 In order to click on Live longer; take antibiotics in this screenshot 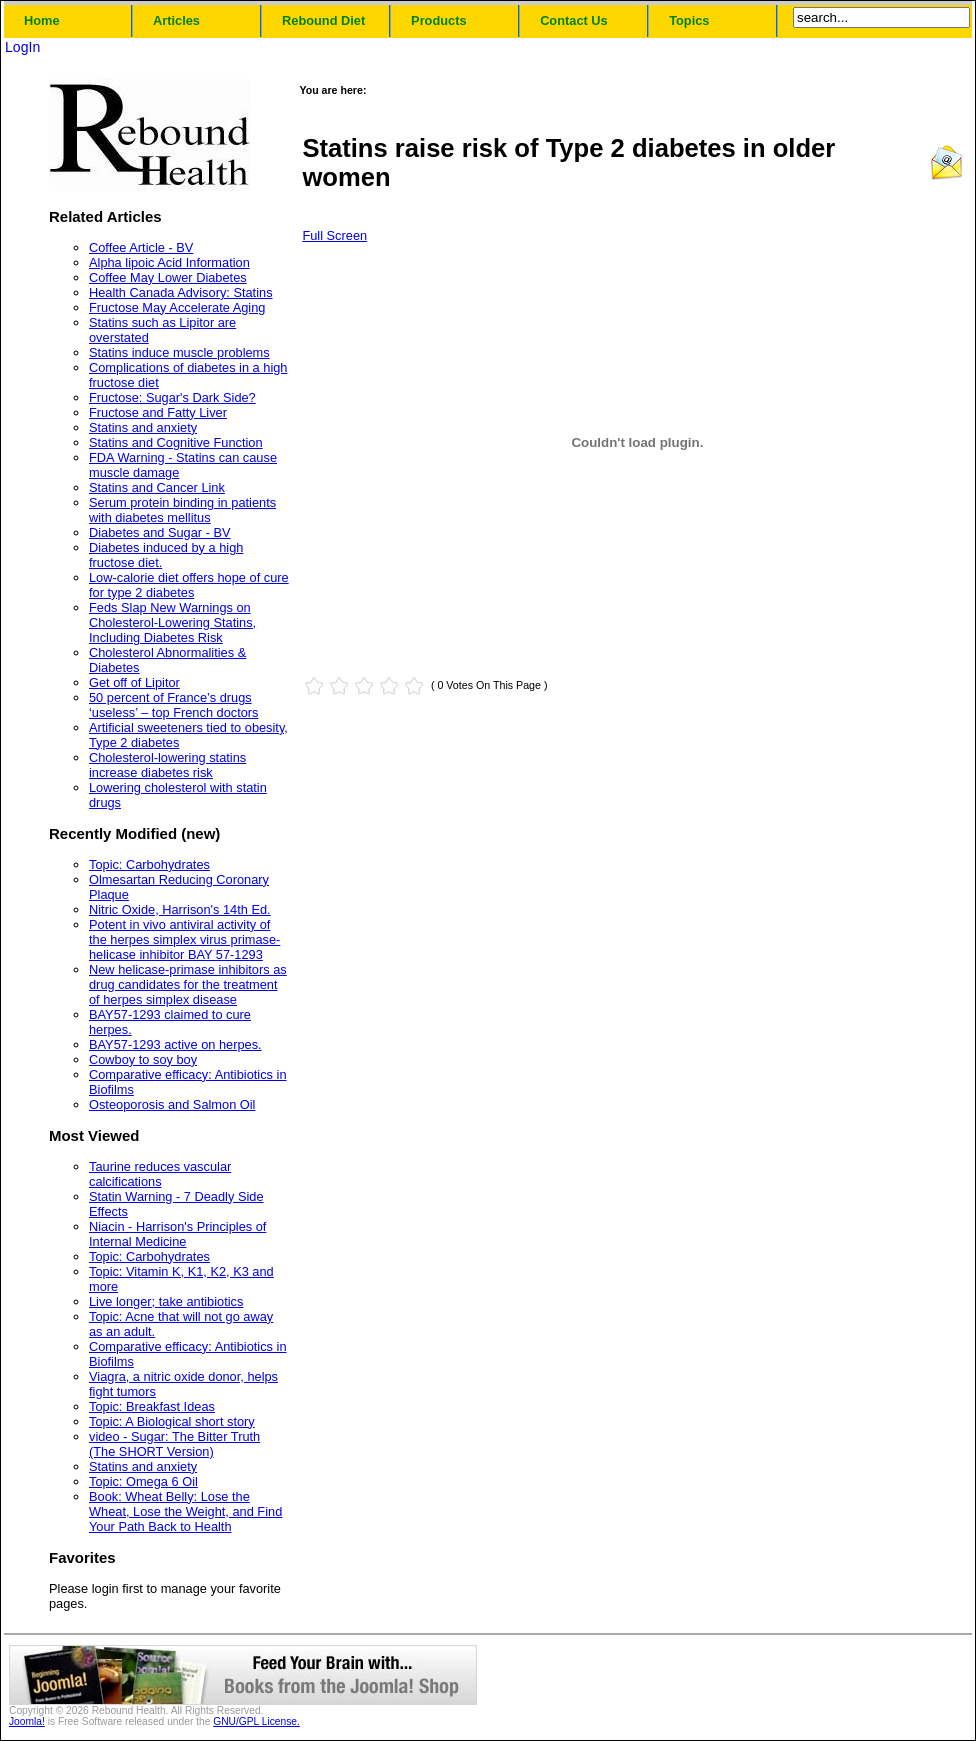, I will do `click(166, 1301)`.